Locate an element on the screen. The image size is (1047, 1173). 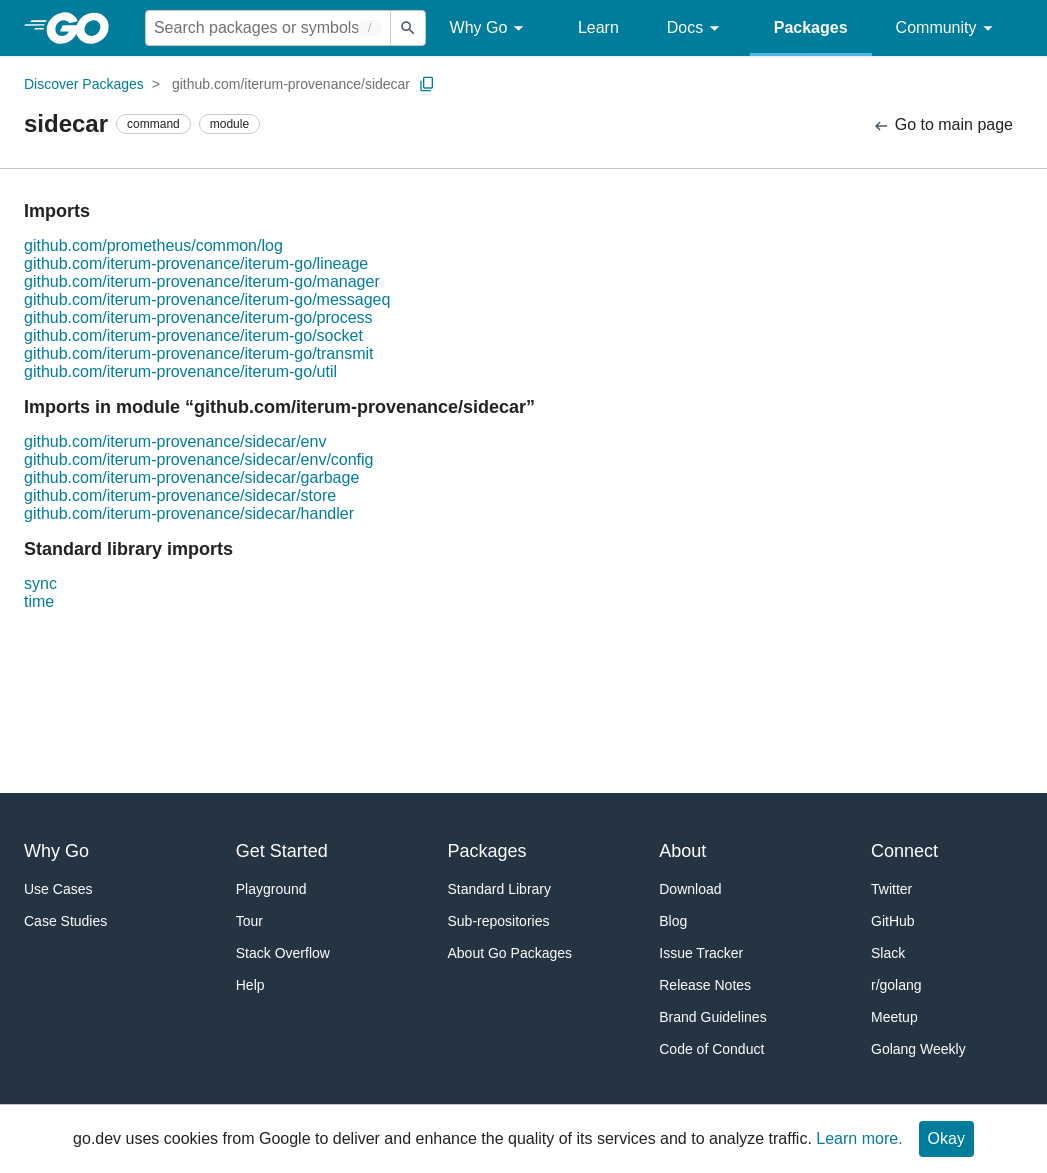
github.com/iterum-provenance/iterum-go/process is located at coordinates (198, 317).